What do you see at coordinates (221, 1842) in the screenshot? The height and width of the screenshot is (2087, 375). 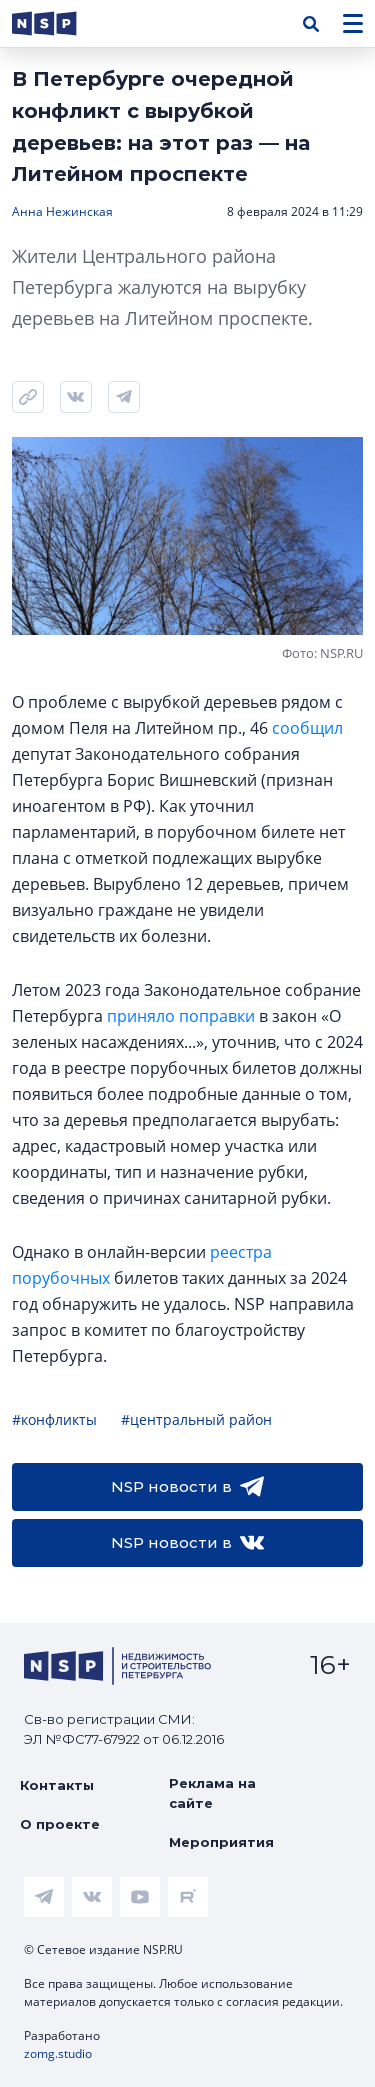 I see `Мероприятия` at bounding box center [221, 1842].